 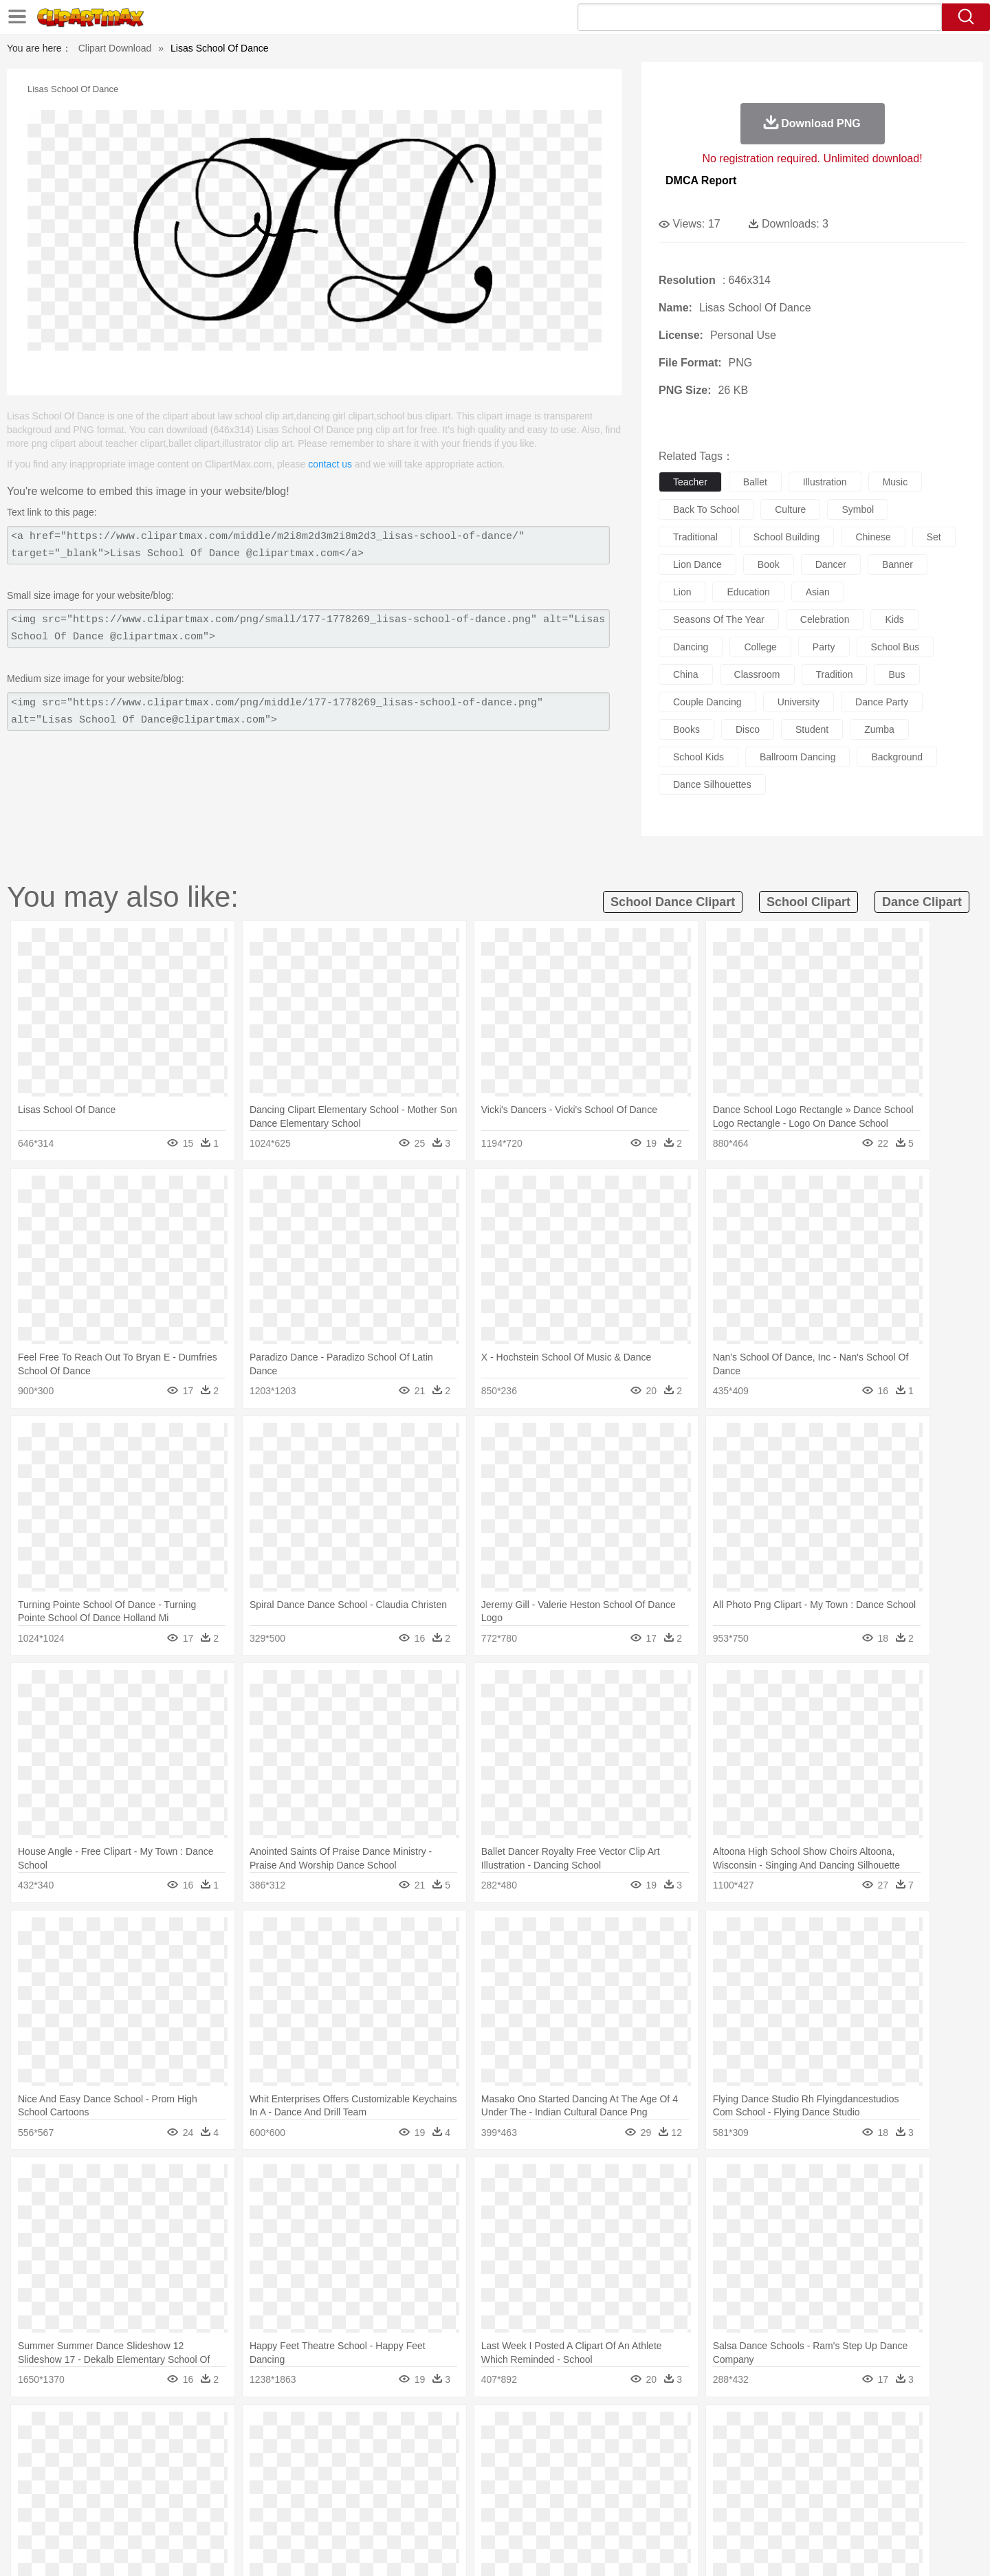 What do you see at coordinates (172, 2470) in the screenshot?
I see `Baby` at bounding box center [172, 2470].